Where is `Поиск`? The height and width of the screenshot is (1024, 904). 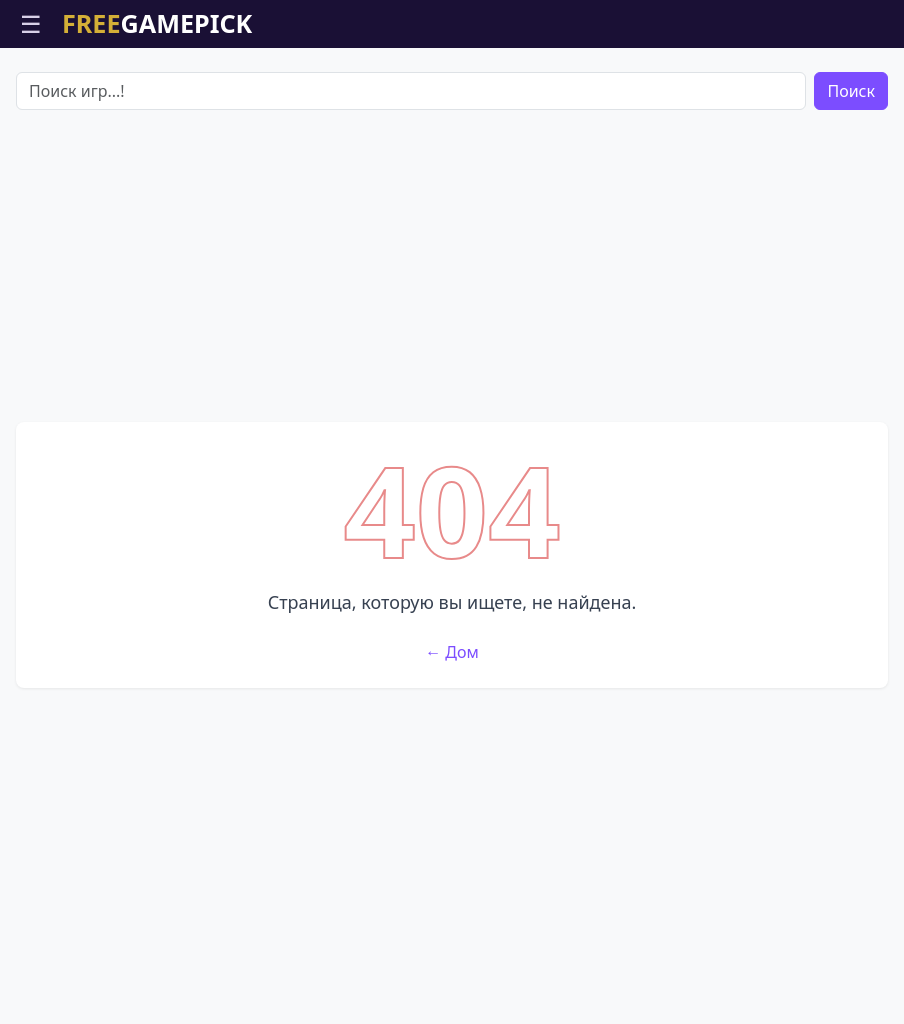
Поиск is located at coordinates (851, 91).